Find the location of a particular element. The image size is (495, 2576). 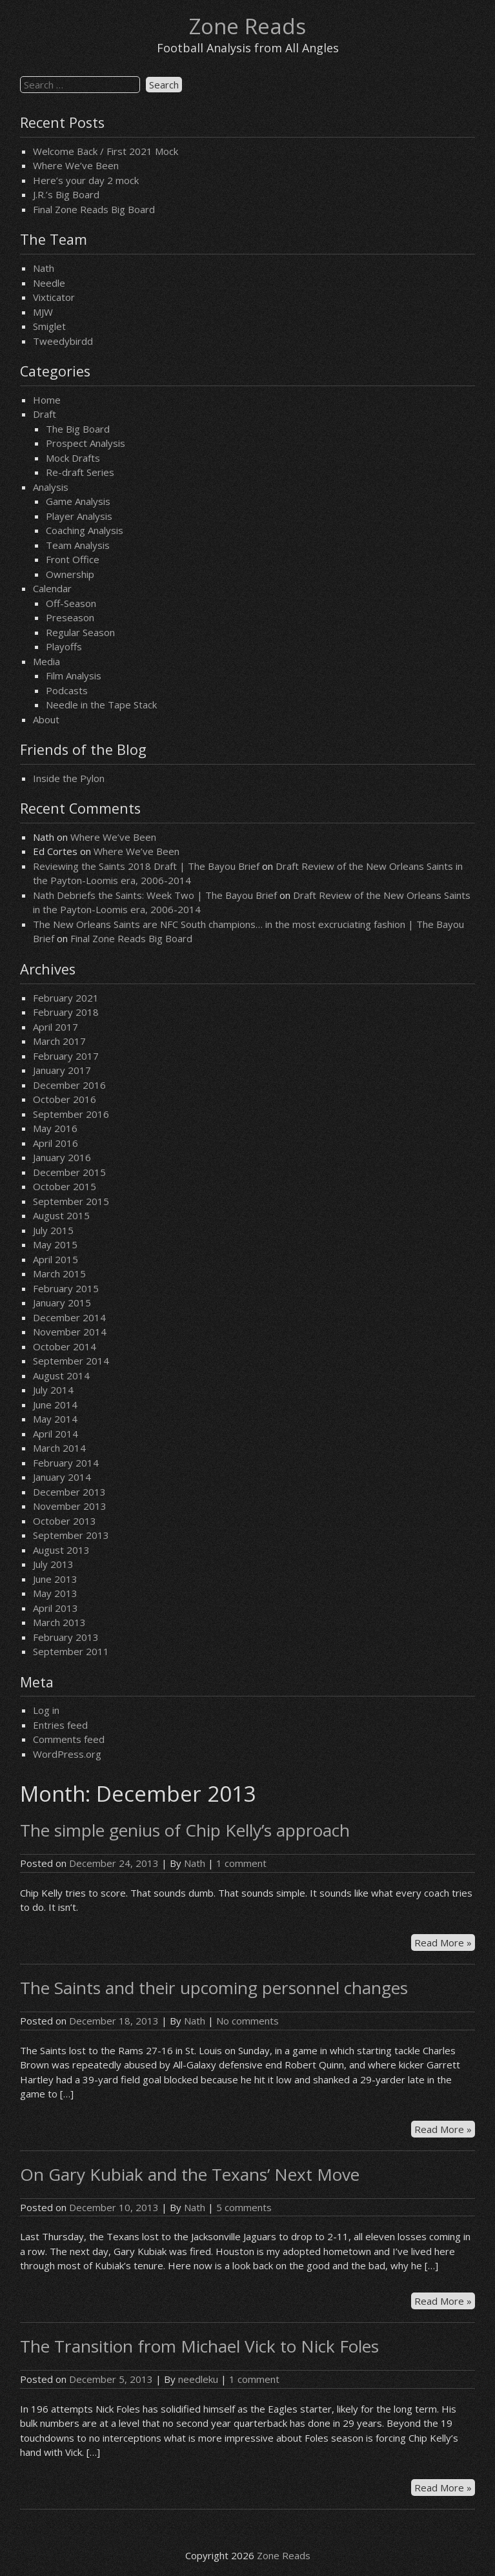

October 2015 is located at coordinates (64, 1186).